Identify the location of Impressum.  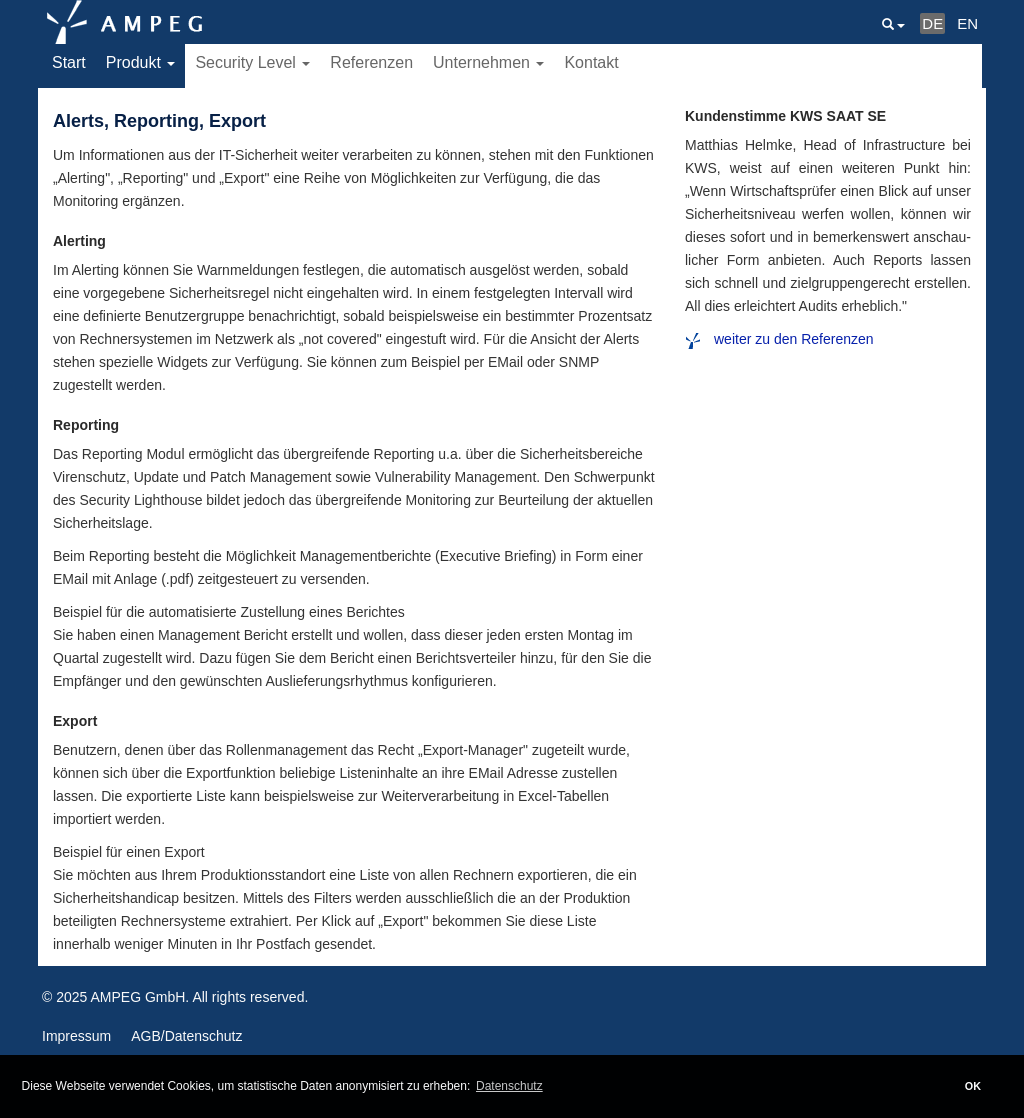
(76, 1036).